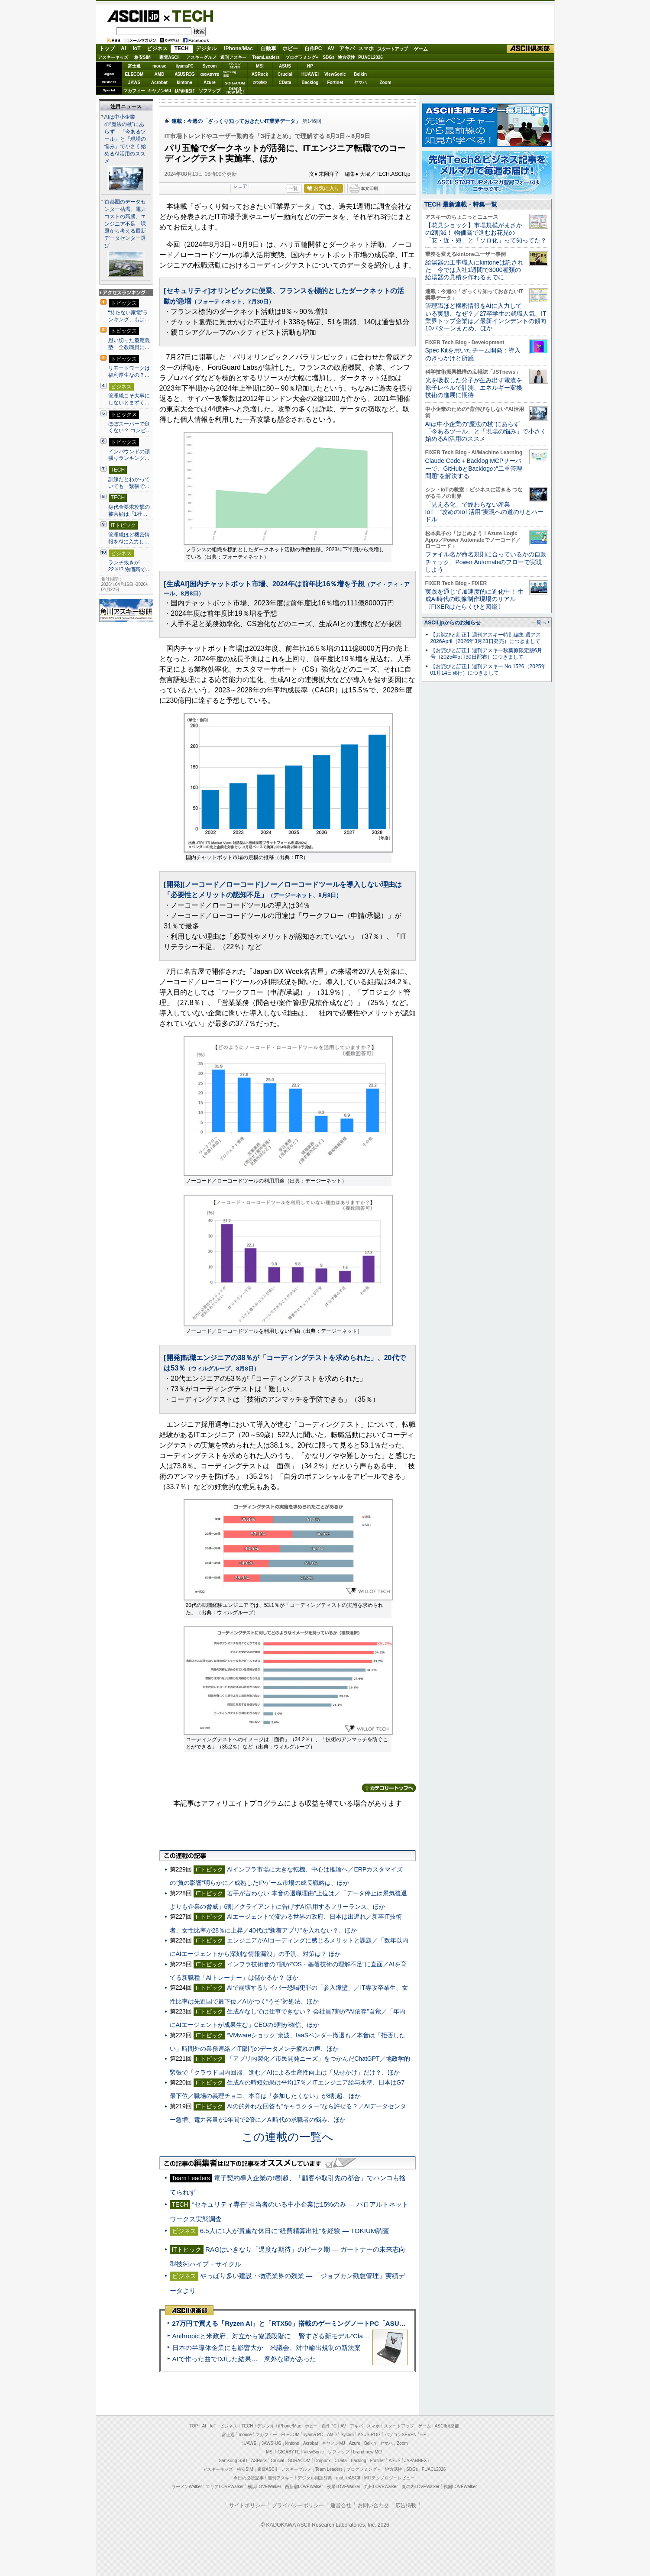 The width and height of the screenshot is (650, 2576). Describe the element at coordinates (113, 57) in the screenshot. I see `アスキーキッズ` at that location.